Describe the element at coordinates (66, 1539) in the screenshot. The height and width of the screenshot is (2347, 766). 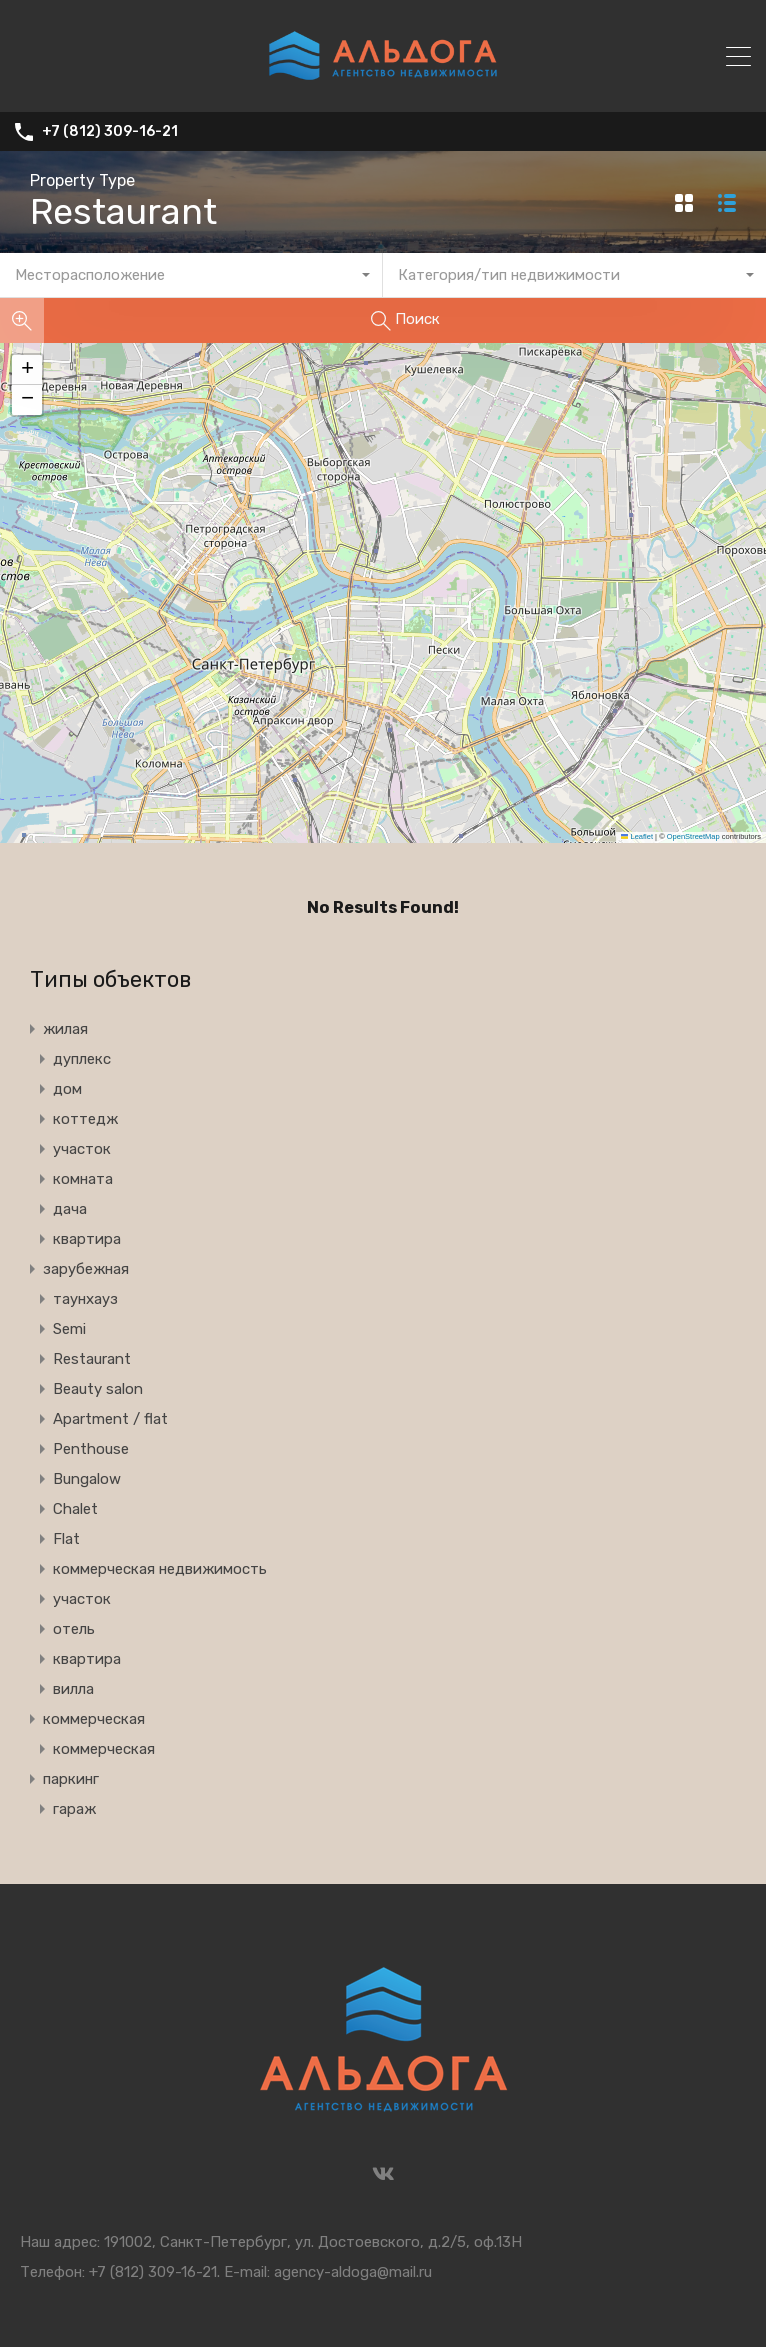
I see `Flat` at that location.